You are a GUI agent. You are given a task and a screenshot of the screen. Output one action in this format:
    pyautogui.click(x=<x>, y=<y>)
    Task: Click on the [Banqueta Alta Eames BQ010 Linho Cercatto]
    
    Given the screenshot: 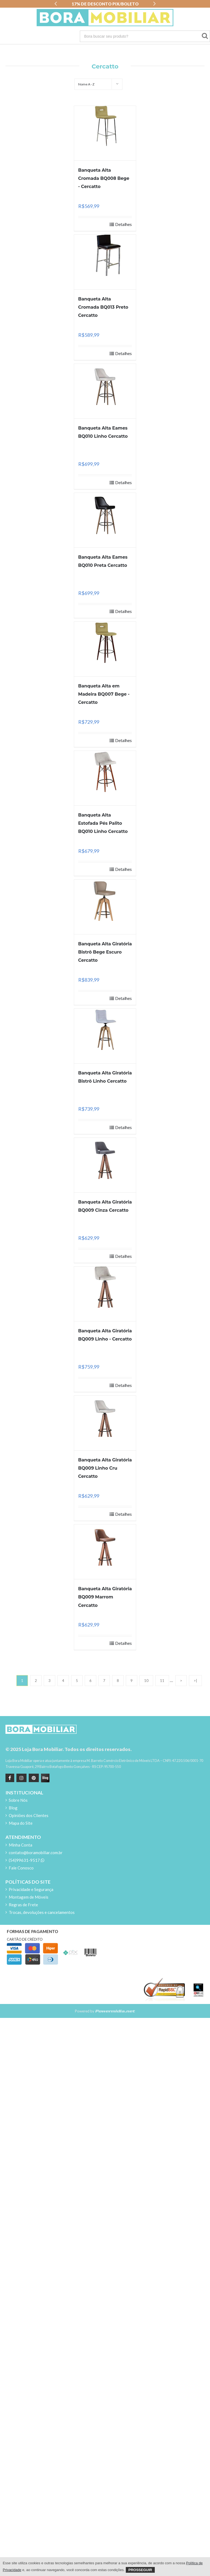 What is the action you would take?
    pyautogui.click(x=105, y=384)
    